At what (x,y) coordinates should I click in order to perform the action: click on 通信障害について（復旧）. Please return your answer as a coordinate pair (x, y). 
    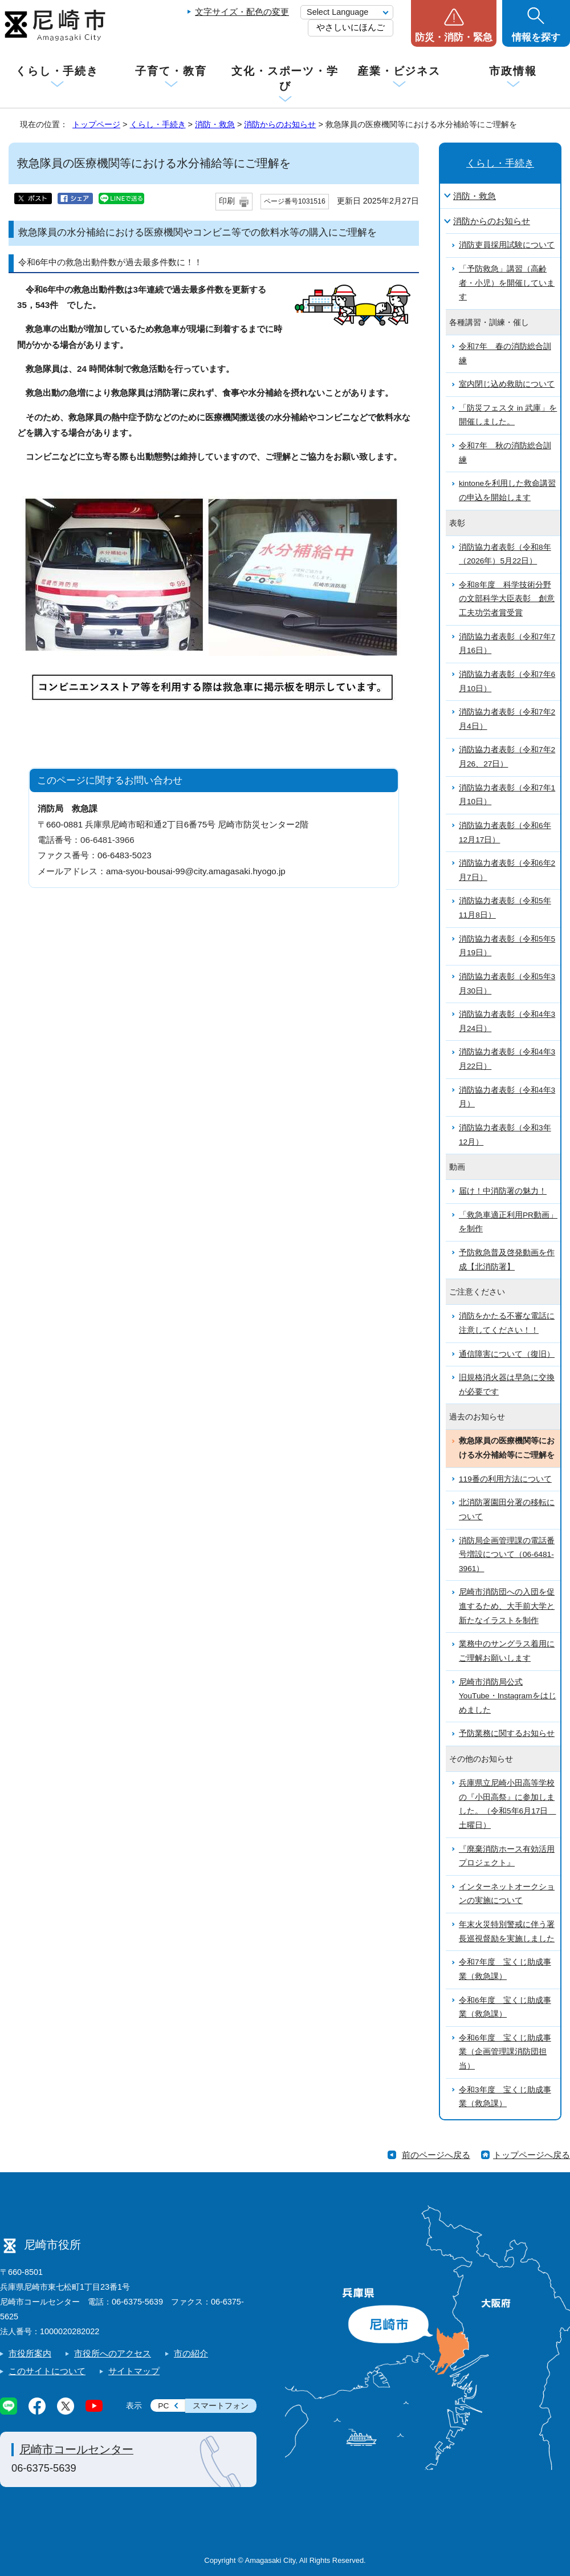
    Looking at the image, I should click on (507, 1354).